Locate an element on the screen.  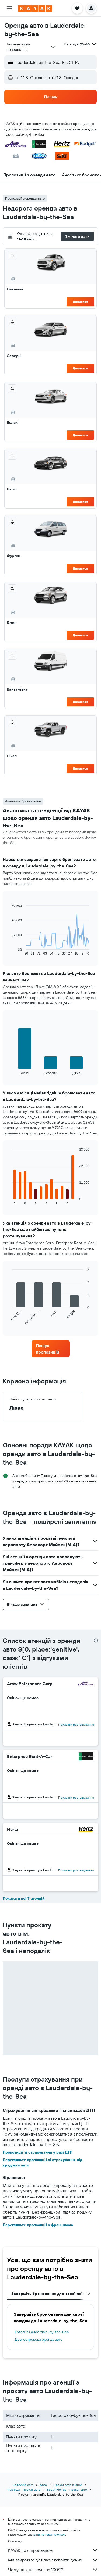
Перегляньте пропозиції з франшизою is located at coordinates (38, 2224).